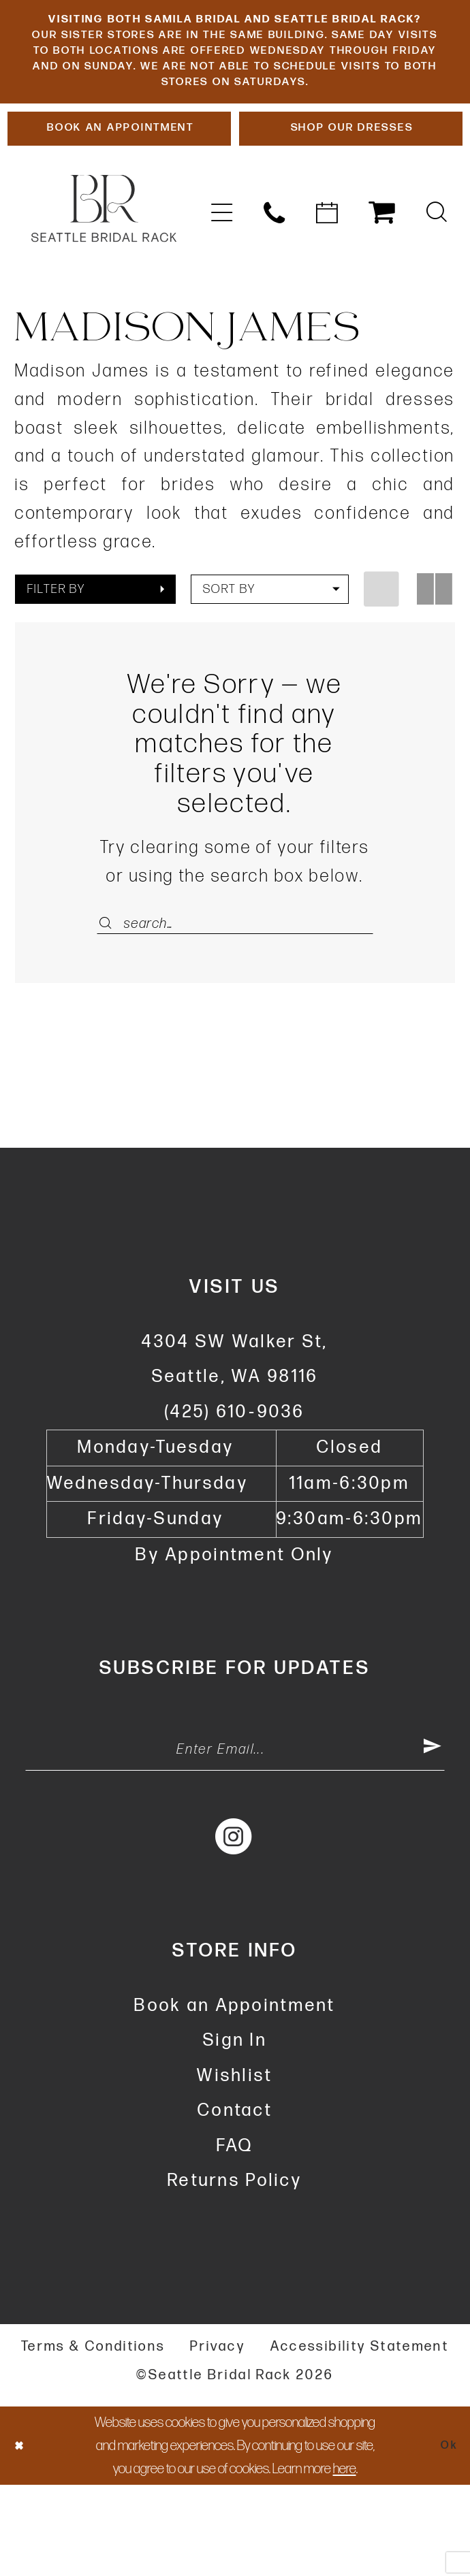  Describe the element at coordinates (274, 284) in the screenshot. I see `[Phone Us: (206) 466-2348]` at that location.